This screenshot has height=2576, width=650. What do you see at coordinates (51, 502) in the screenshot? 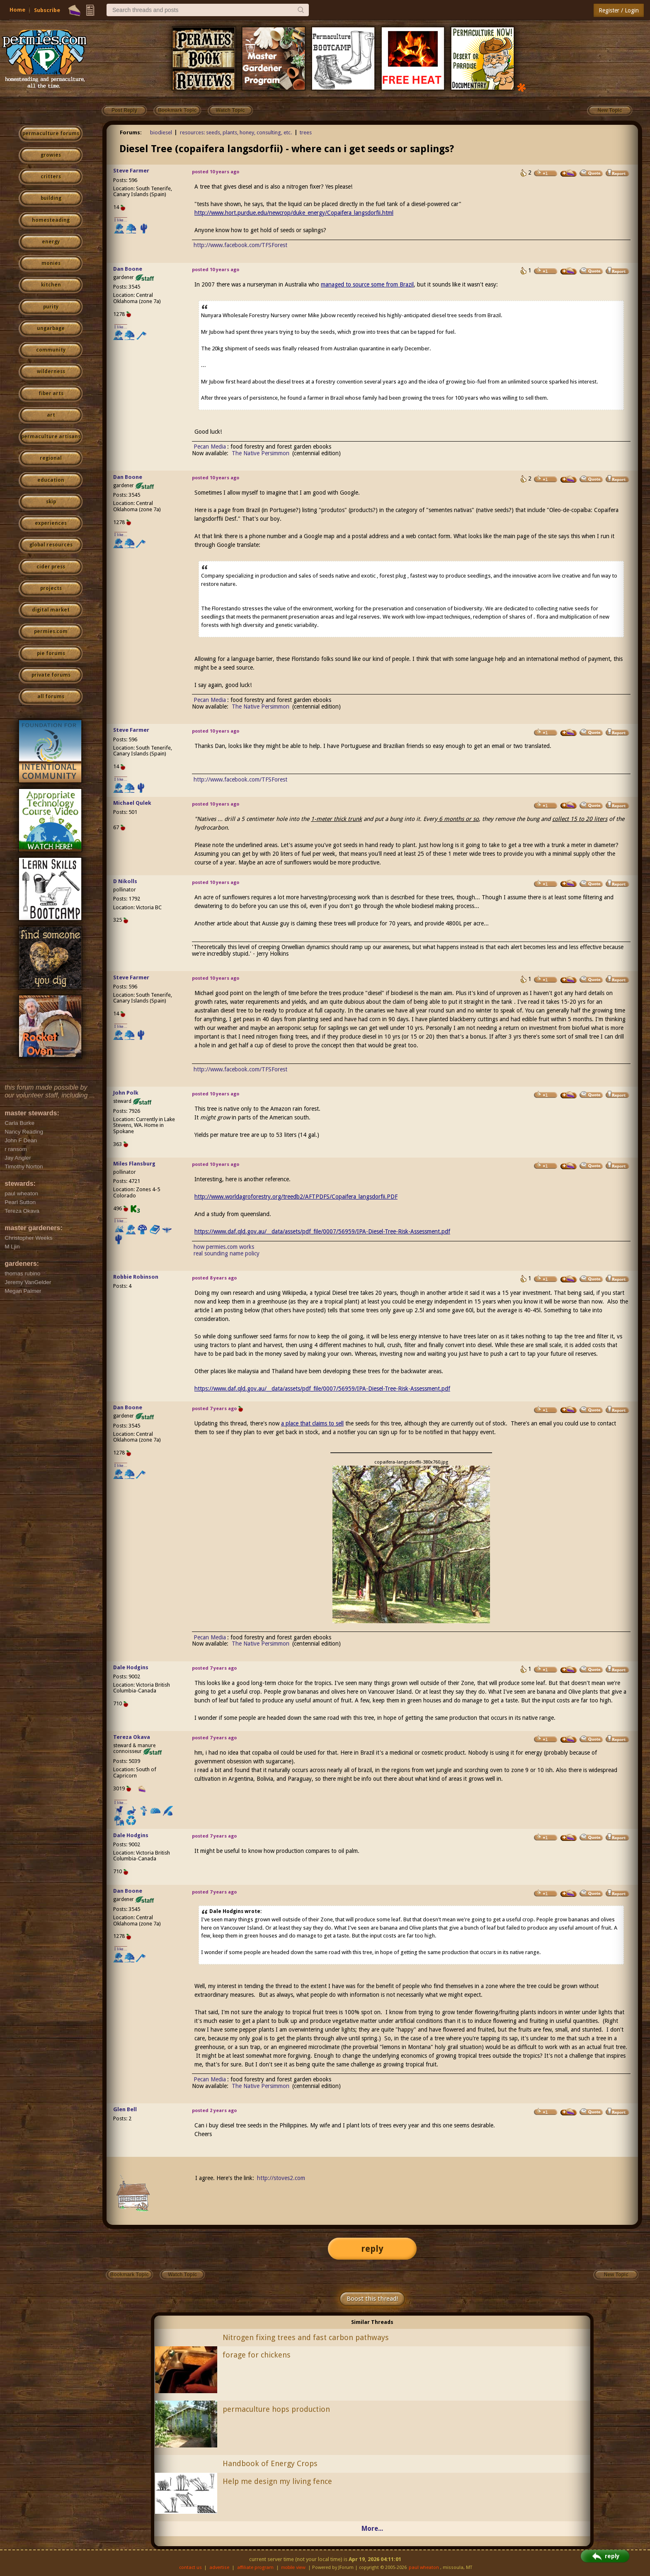
I see `skip` at bounding box center [51, 502].